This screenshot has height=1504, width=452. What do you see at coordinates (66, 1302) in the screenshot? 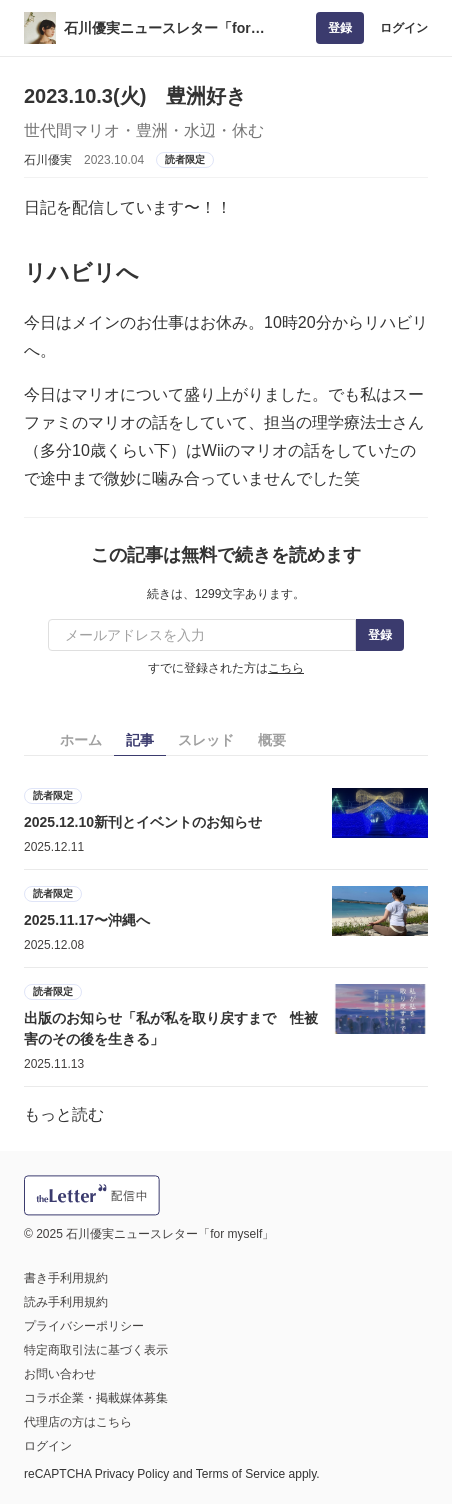
I see `読み手利用規約` at bounding box center [66, 1302].